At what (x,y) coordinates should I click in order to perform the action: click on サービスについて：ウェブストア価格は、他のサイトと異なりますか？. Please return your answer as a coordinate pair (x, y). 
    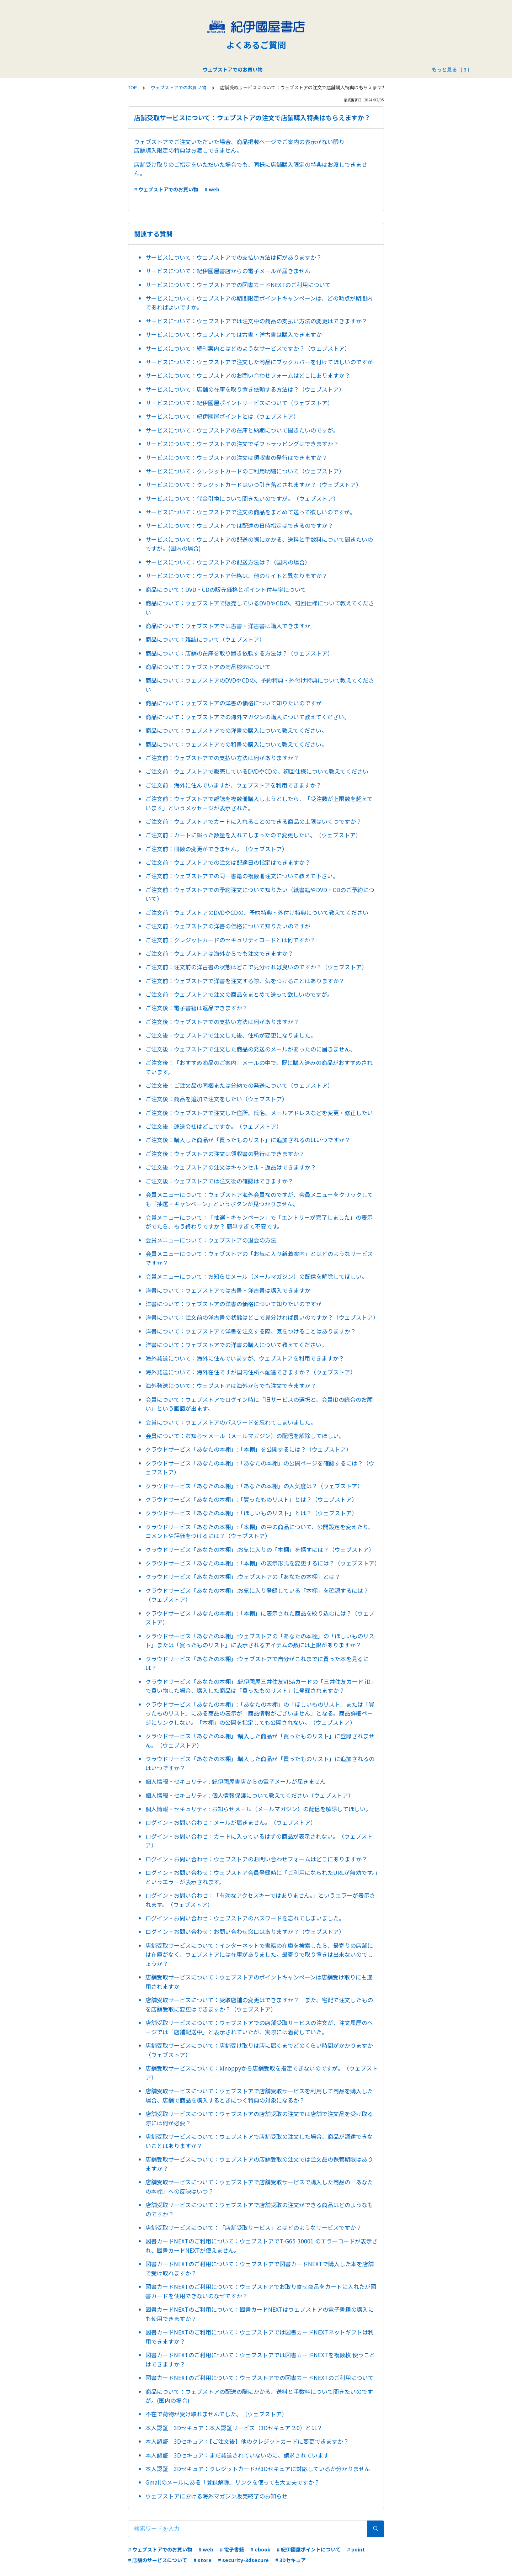
    Looking at the image, I should click on (236, 575).